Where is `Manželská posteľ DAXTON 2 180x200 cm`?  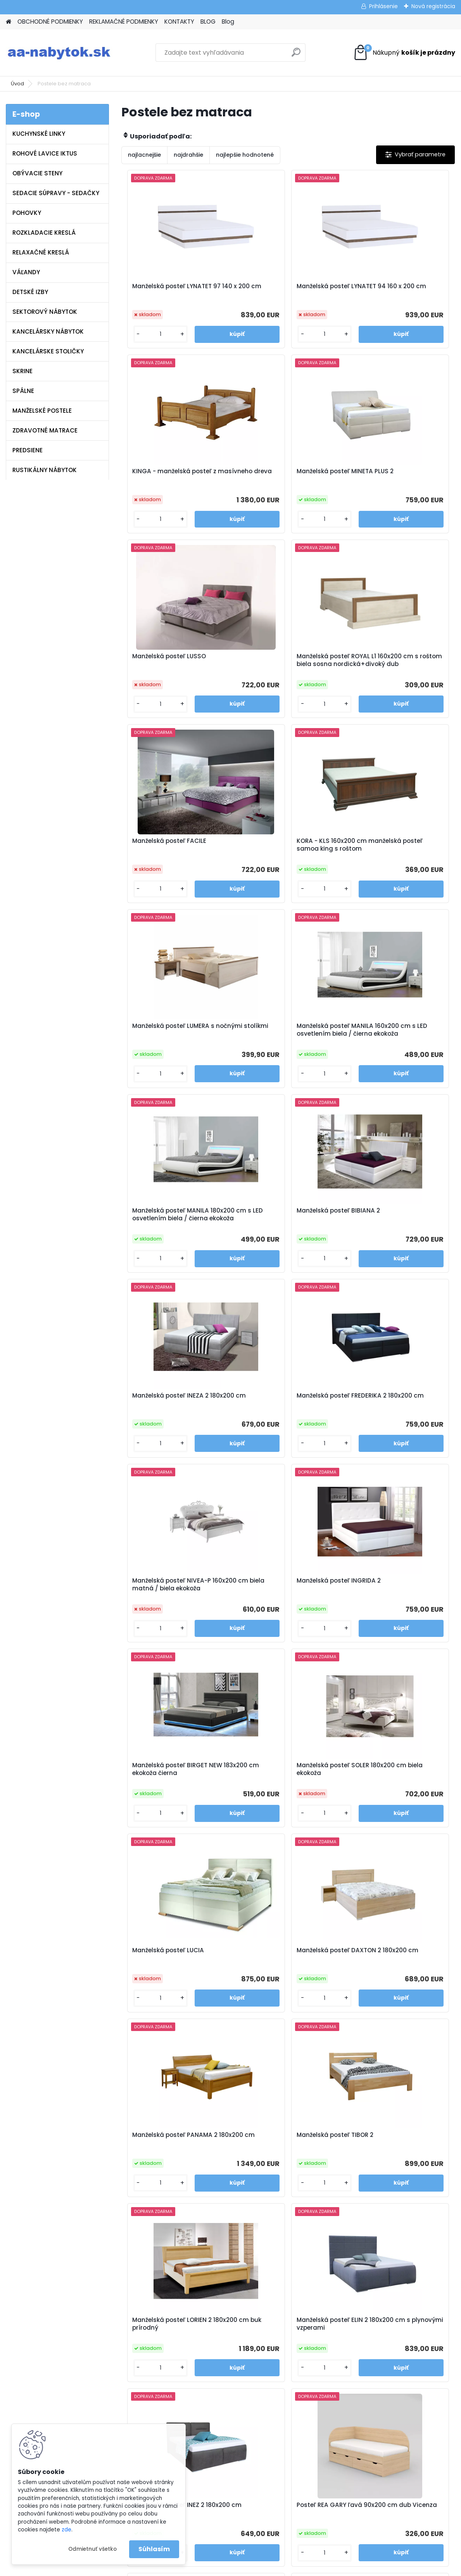
Manželská posteľ DAXTON 2 180x200 cm is located at coordinates (283, 1426).